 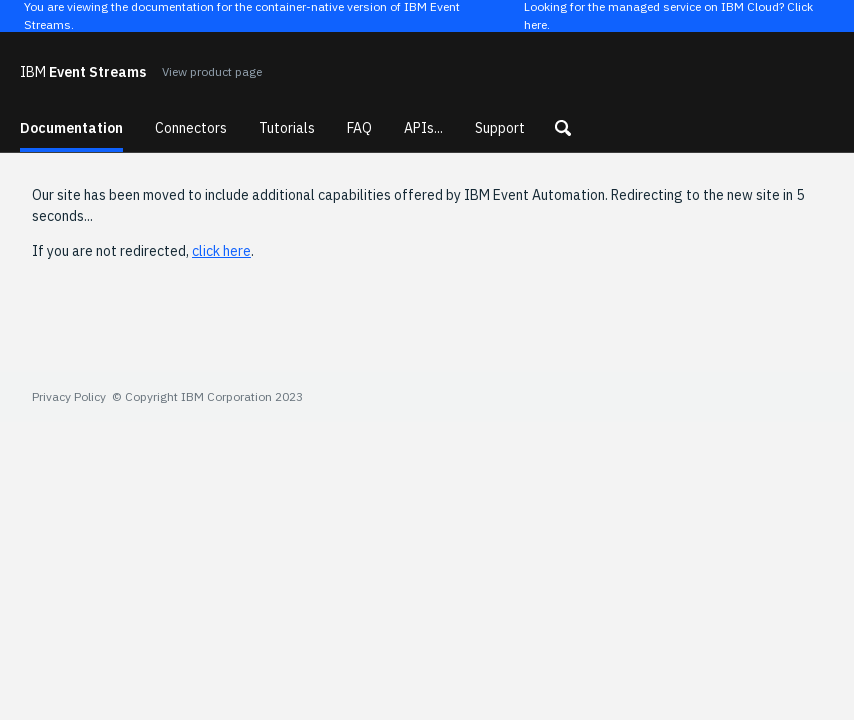 What do you see at coordinates (423, 128) in the screenshot?
I see `APIs...` at bounding box center [423, 128].